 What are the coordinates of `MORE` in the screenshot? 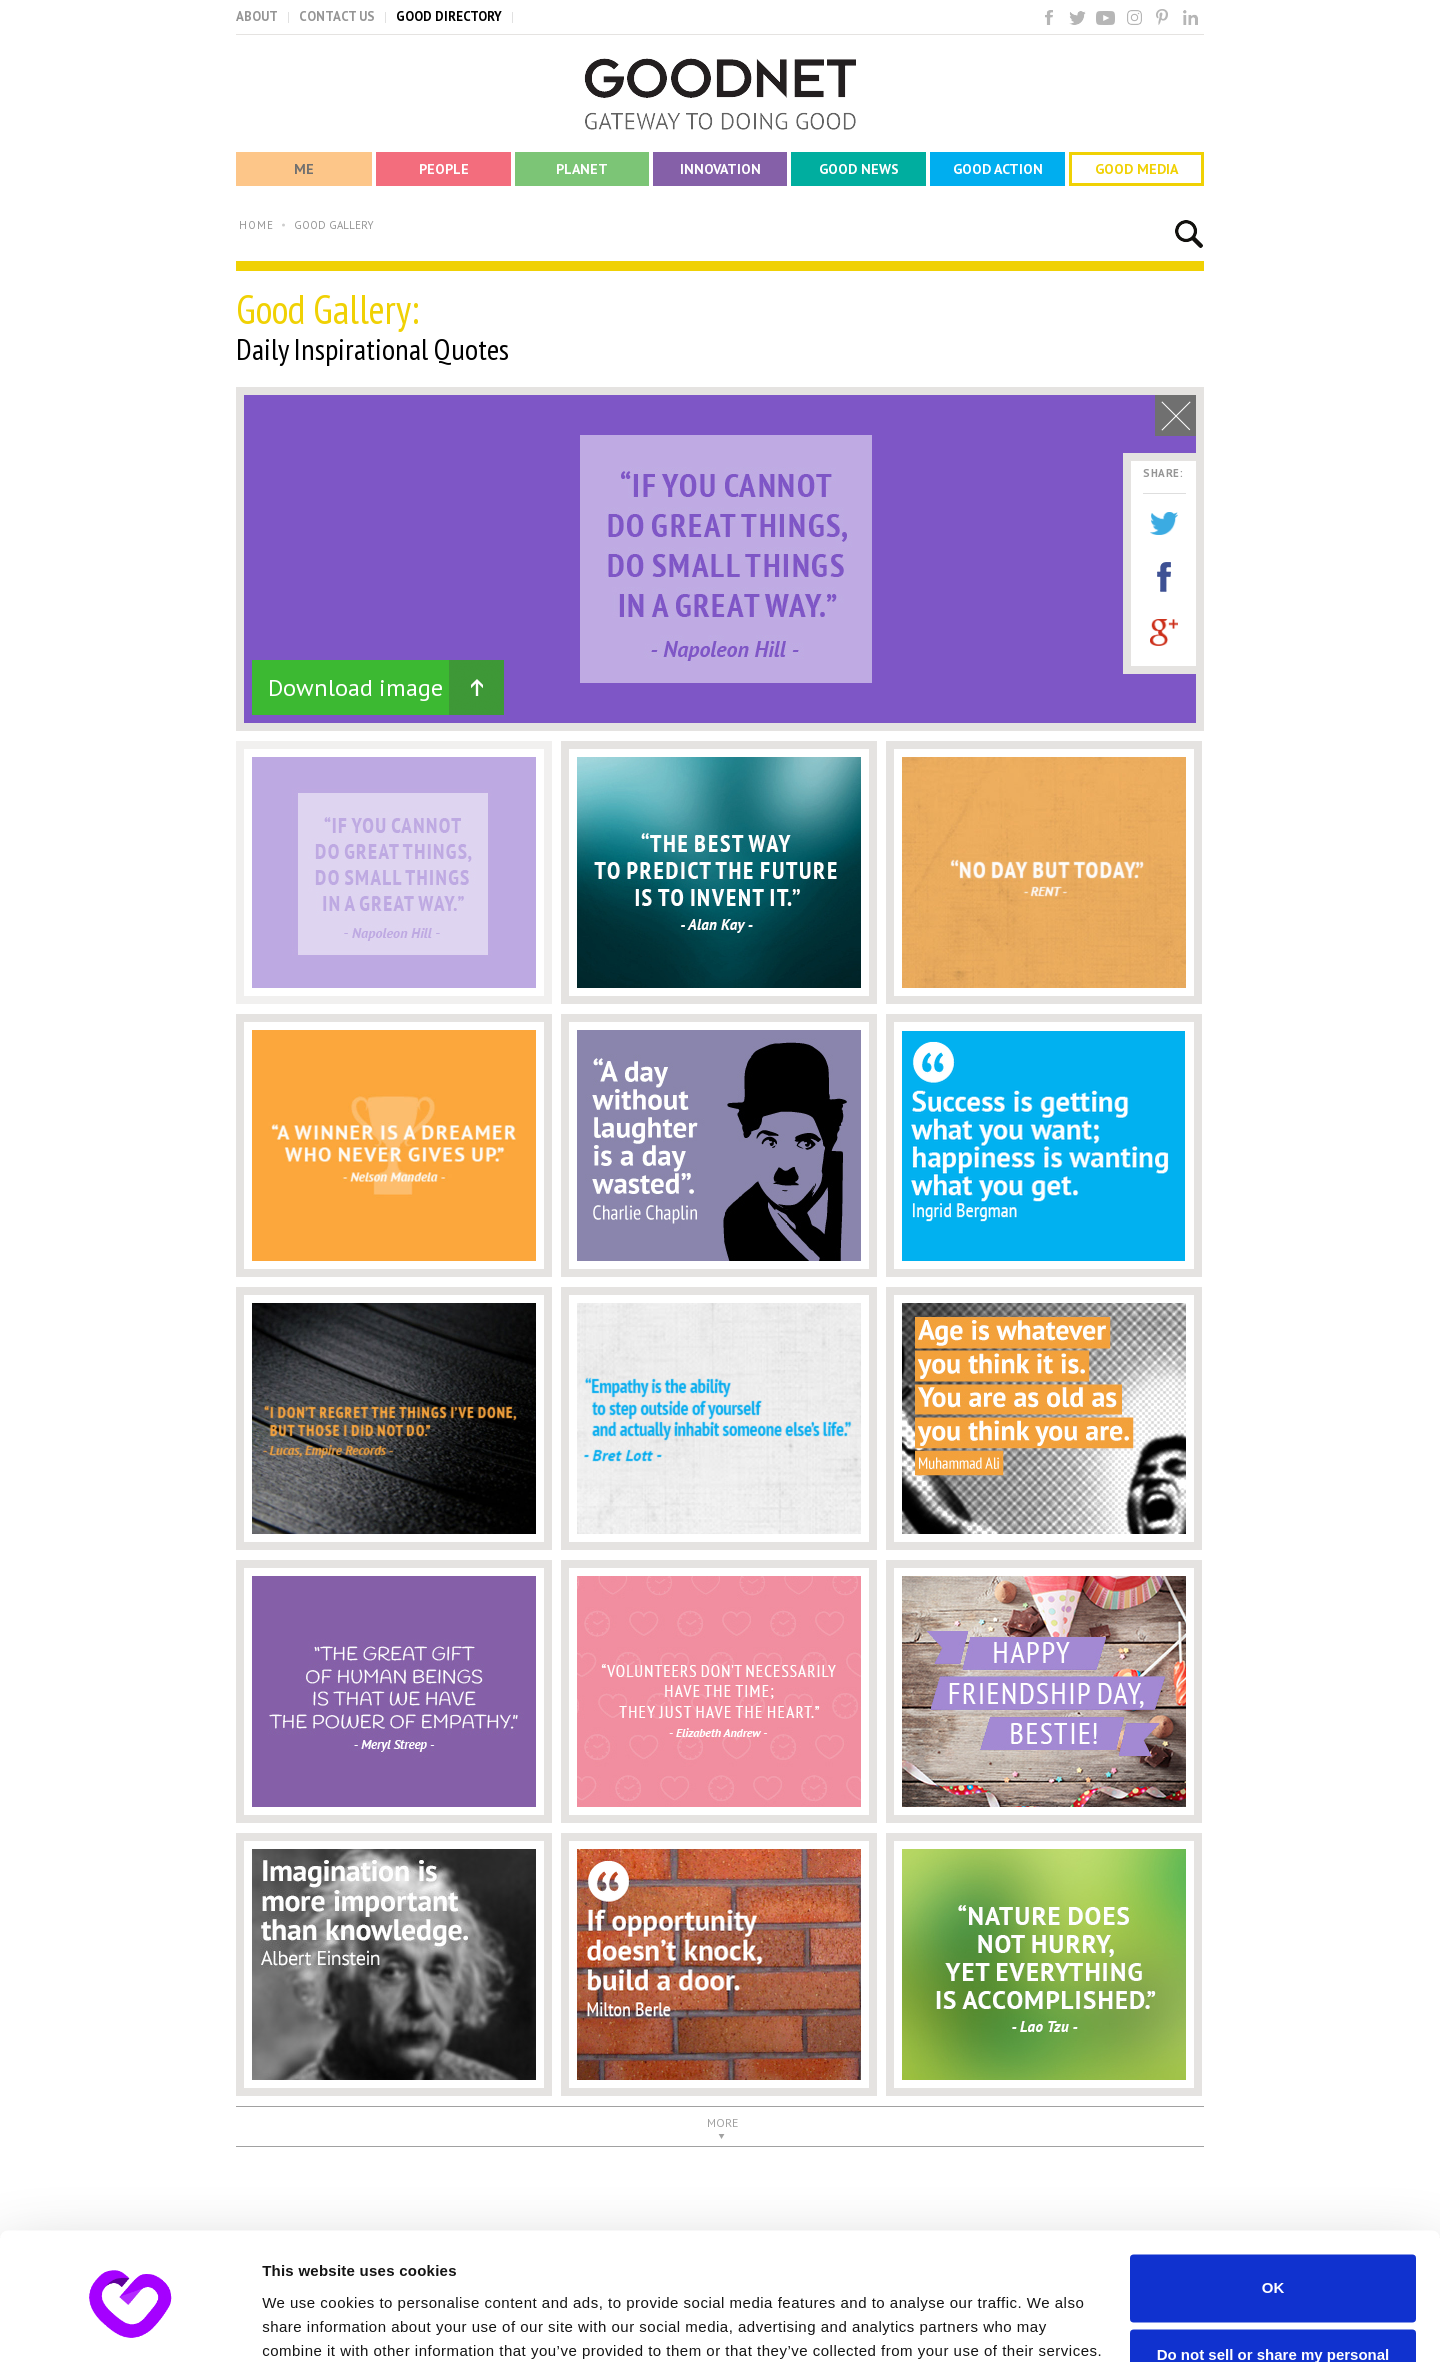 It's located at (722, 2122).